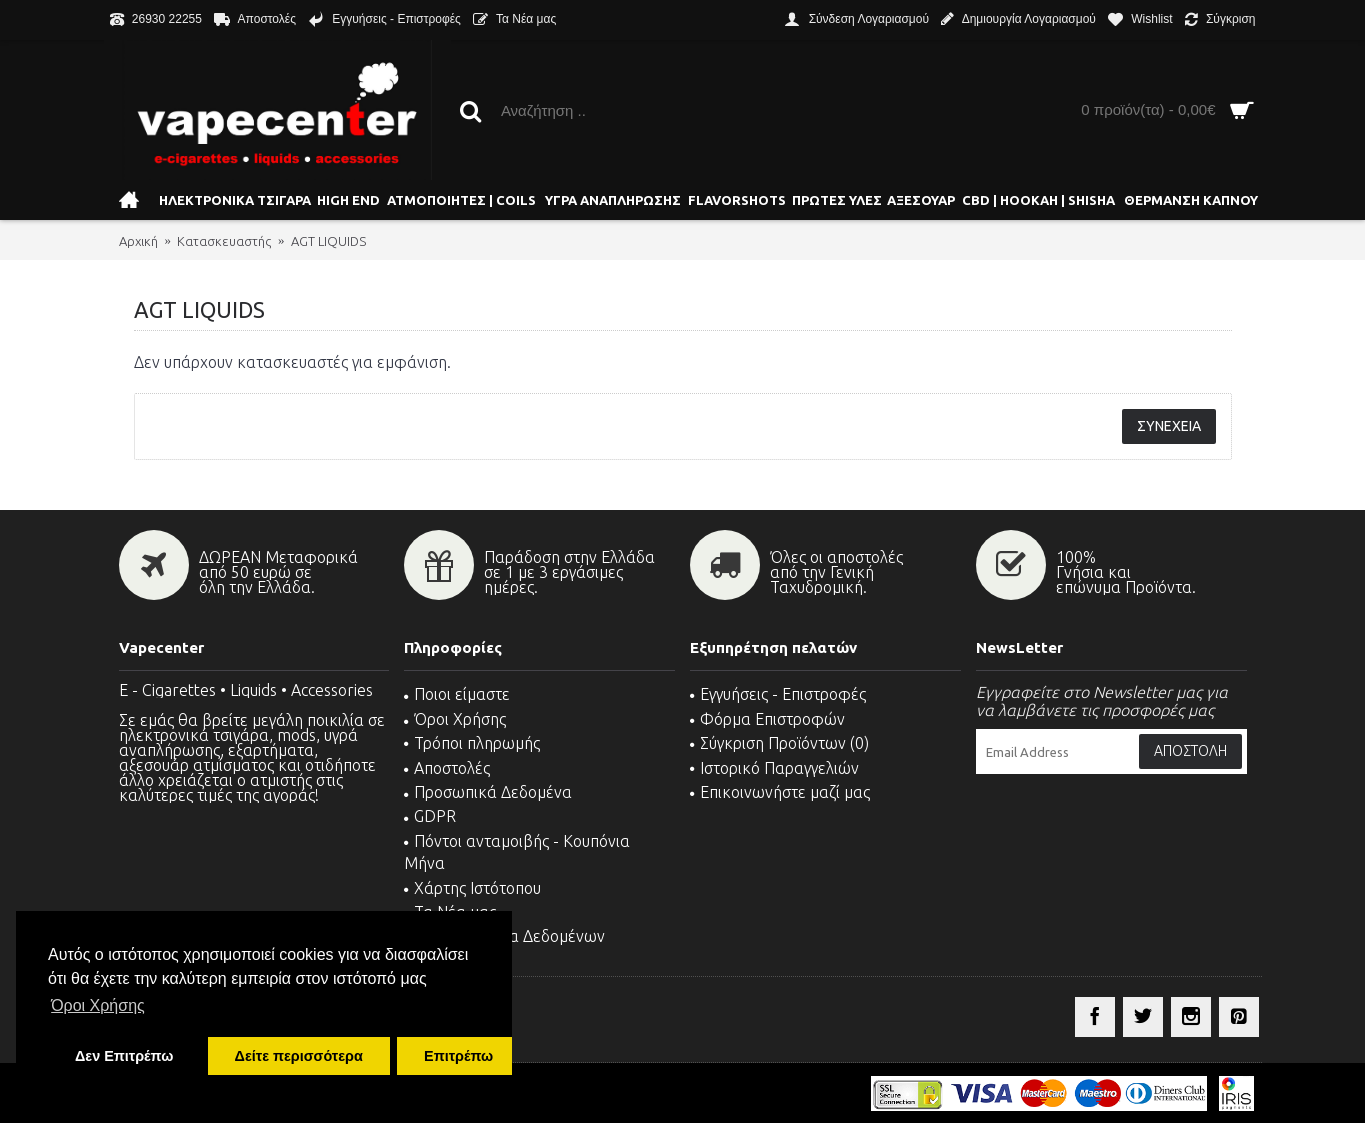 This screenshot has width=1365, height=1123. What do you see at coordinates (447, 768) in the screenshot?
I see `Αποστολές` at bounding box center [447, 768].